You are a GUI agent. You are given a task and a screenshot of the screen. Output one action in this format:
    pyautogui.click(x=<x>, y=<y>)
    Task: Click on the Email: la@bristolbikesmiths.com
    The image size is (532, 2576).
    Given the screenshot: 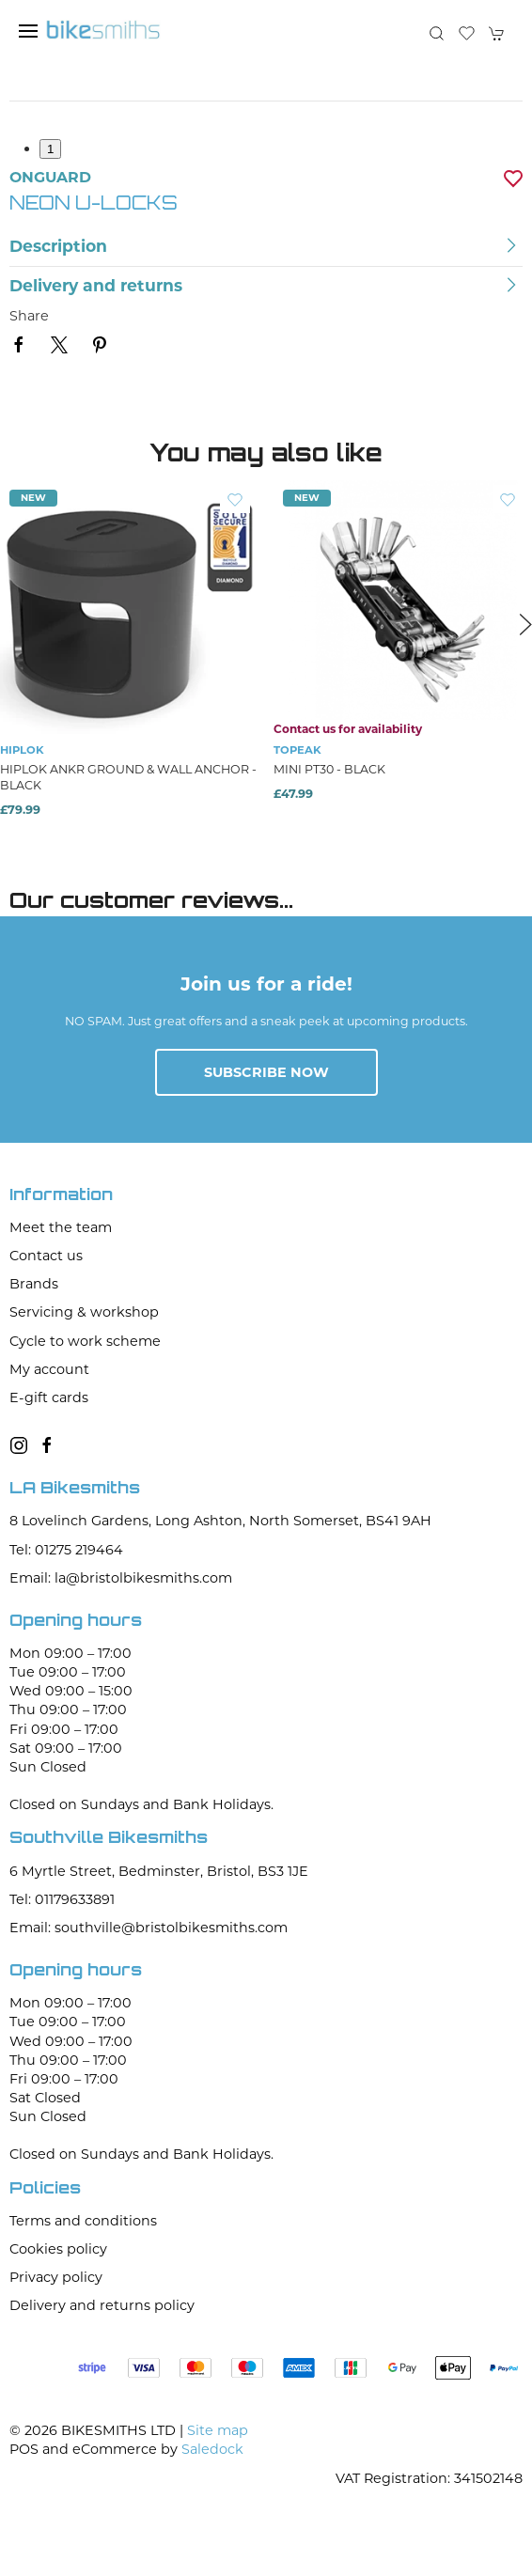 What is the action you would take?
    pyautogui.click(x=120, y=1577)
    